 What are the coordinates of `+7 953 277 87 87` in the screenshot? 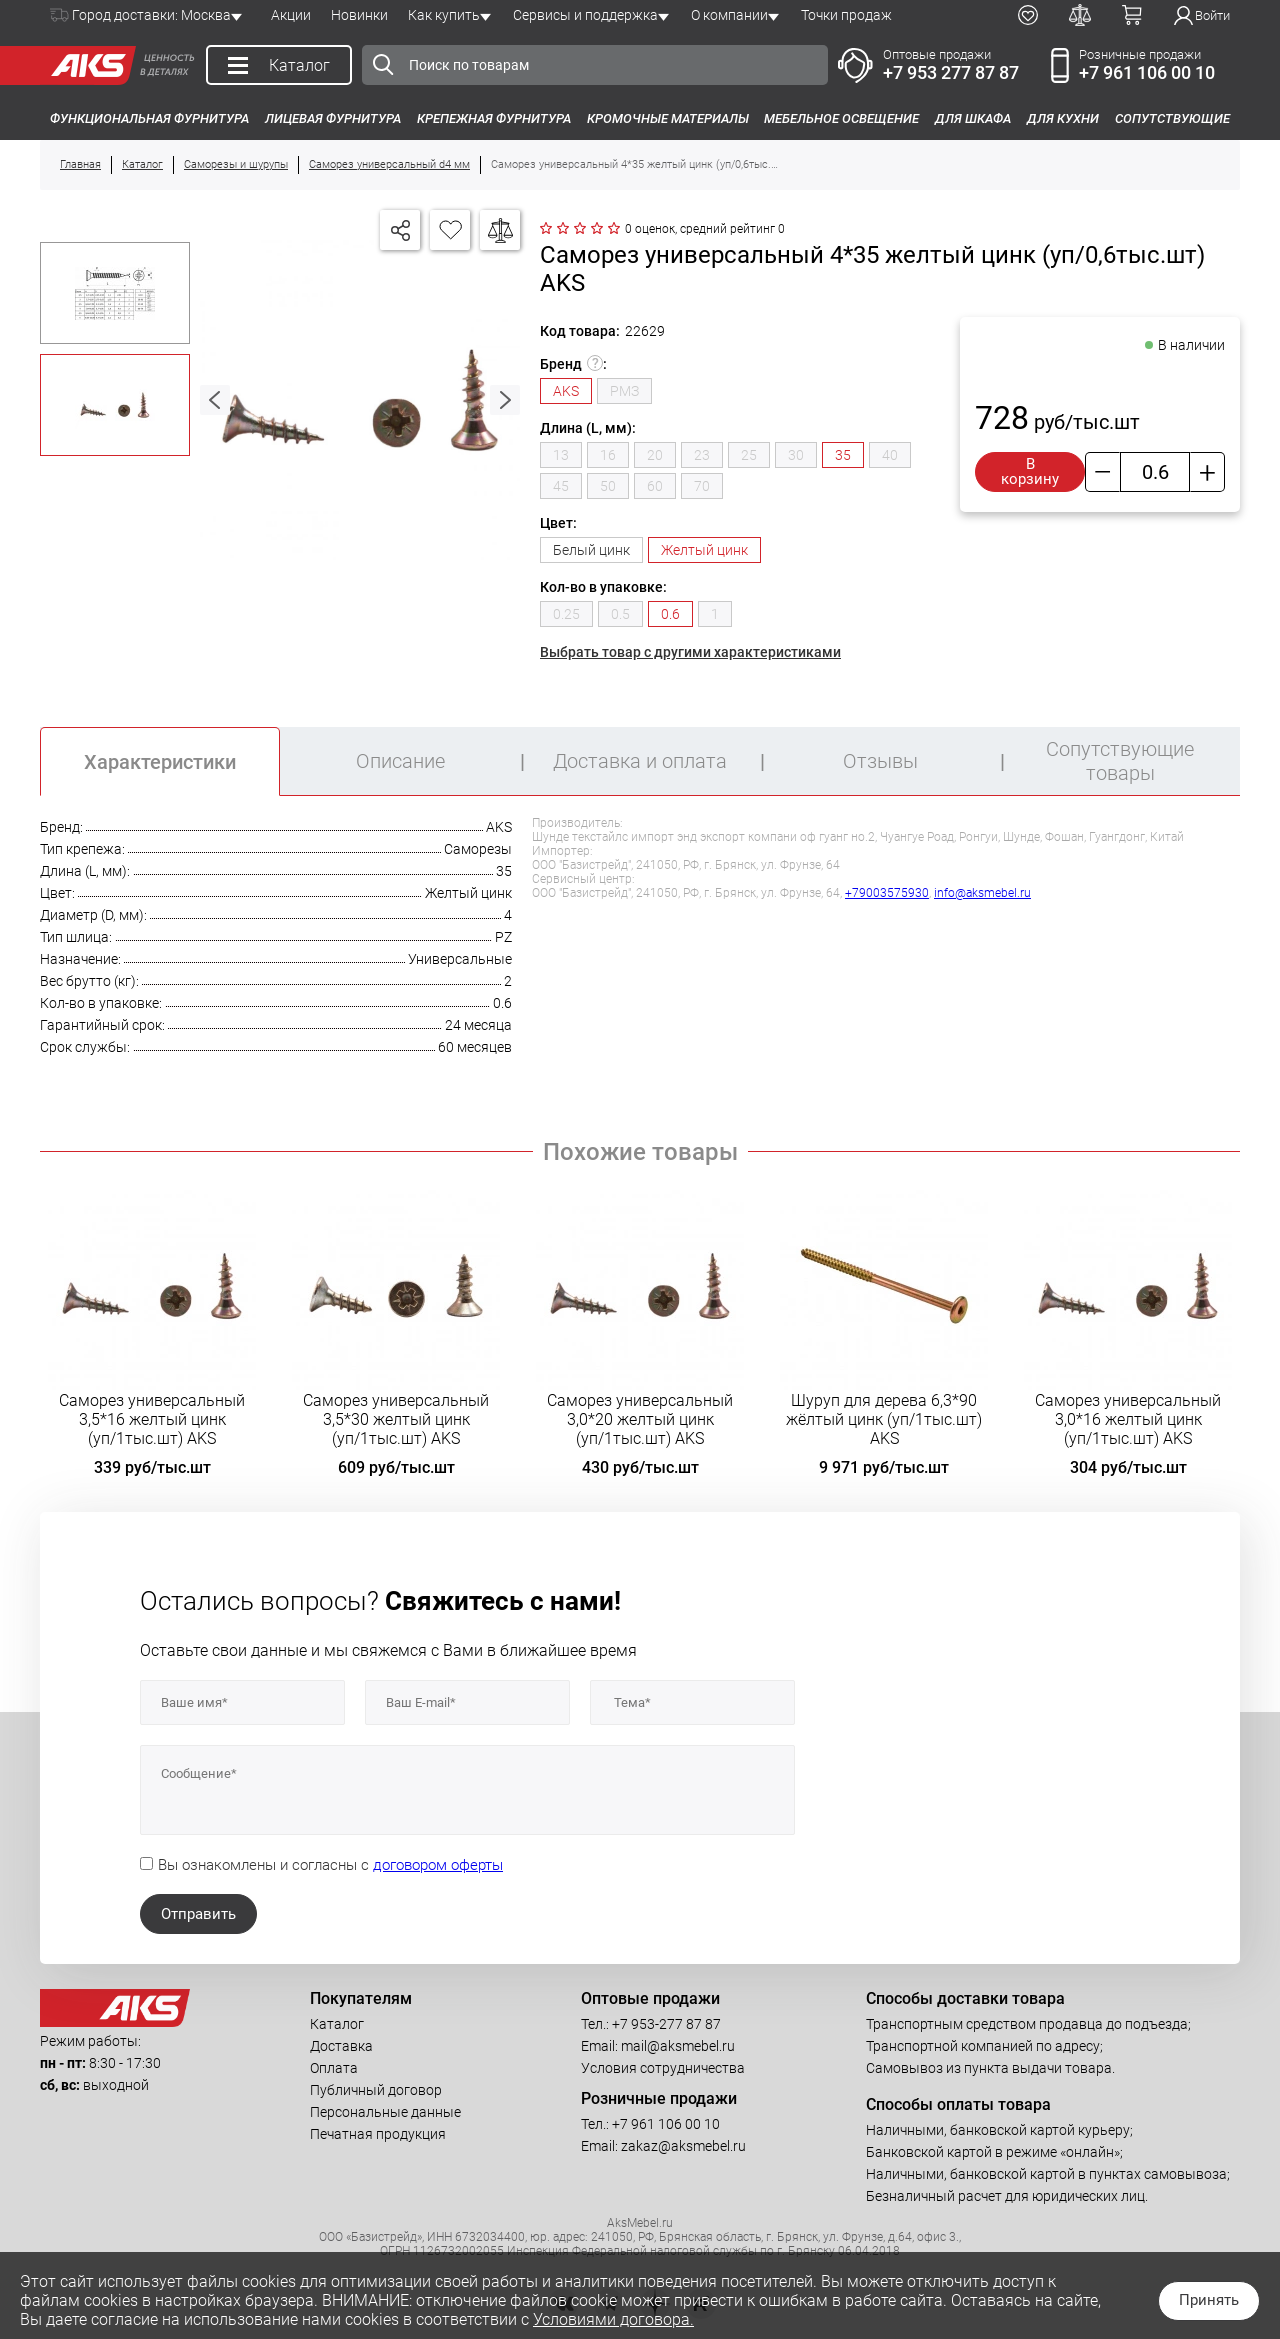 It's located at (951, 72).